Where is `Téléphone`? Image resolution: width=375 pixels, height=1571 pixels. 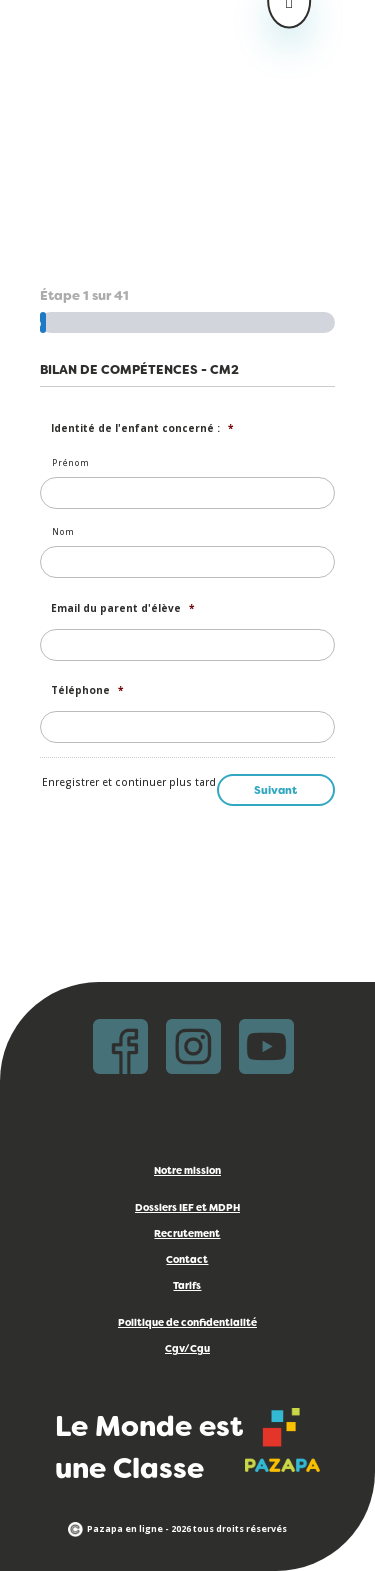
Téléphone is located at coordinates (87, 690).